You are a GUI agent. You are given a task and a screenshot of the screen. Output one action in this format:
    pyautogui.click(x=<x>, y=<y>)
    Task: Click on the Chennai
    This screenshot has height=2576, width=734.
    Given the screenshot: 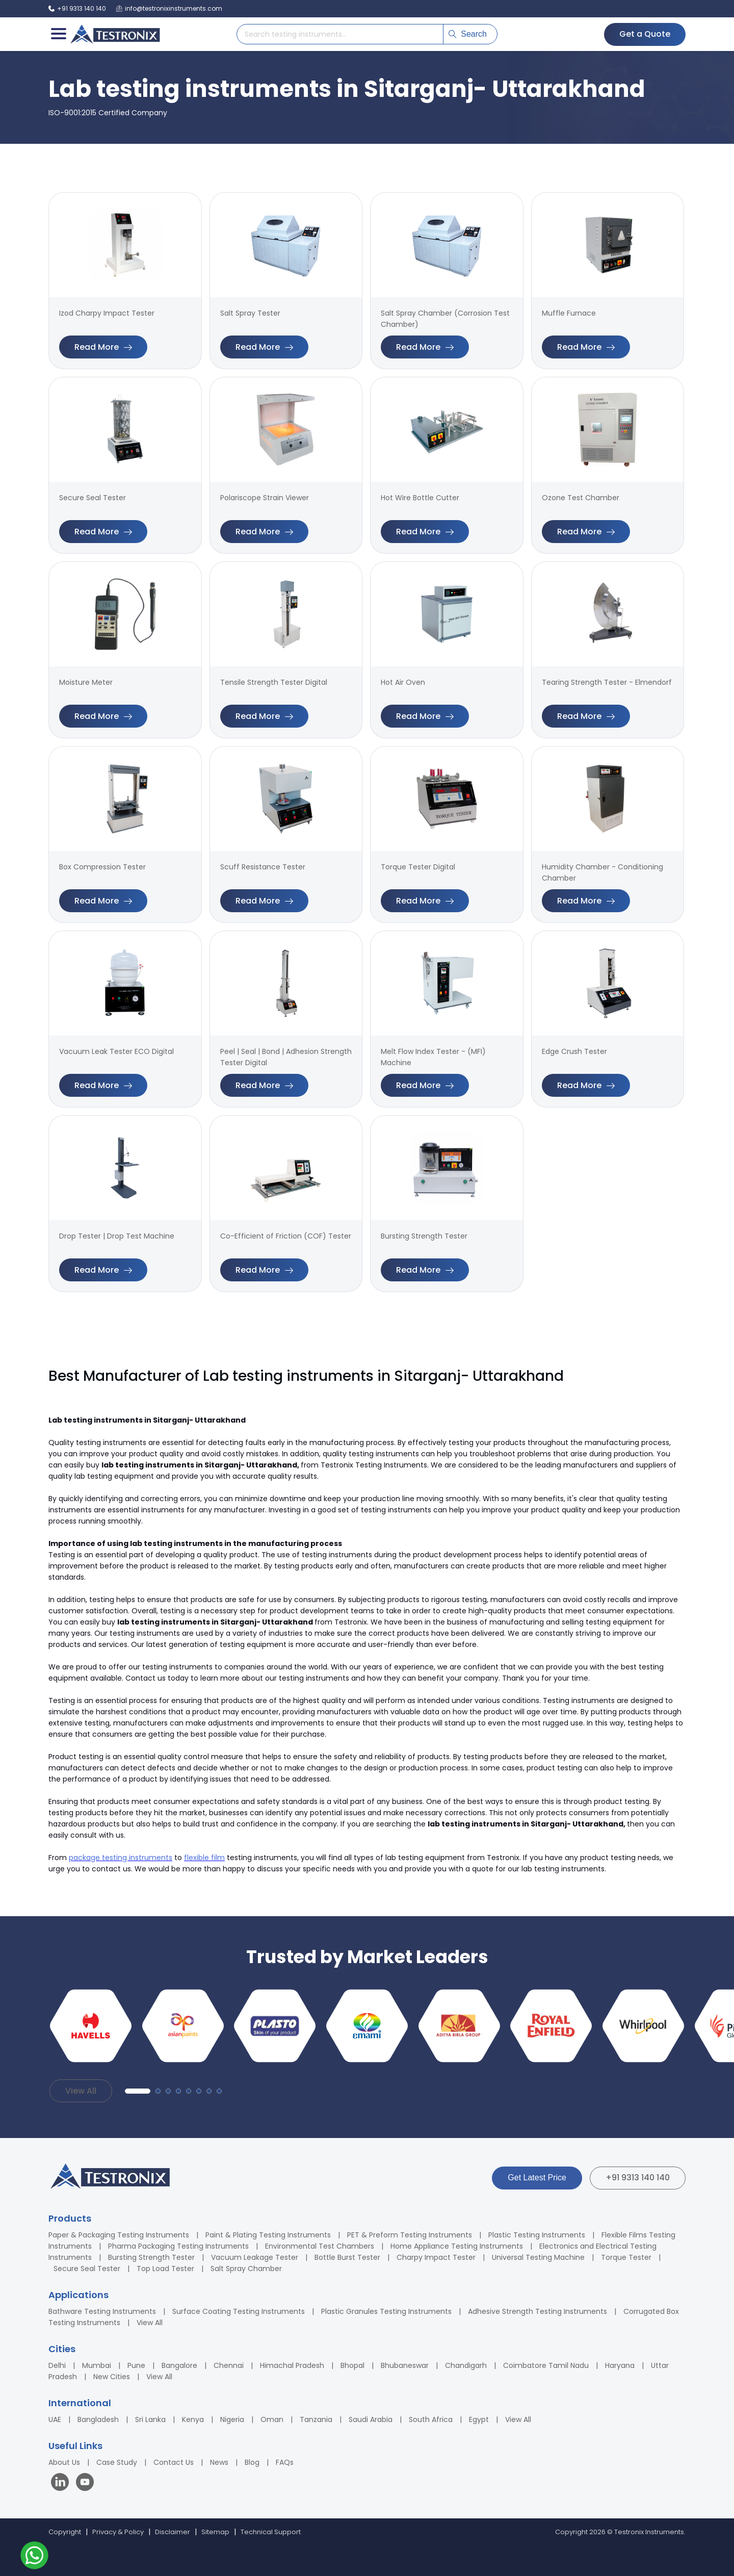 What is the action you would take?
    pyautogui.click(x=229, y=2365)
    